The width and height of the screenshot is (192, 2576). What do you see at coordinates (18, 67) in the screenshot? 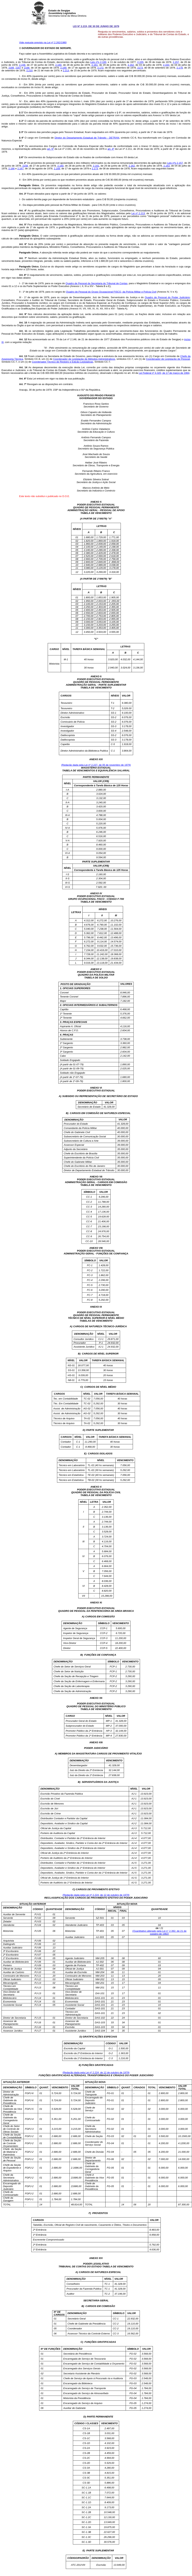
I see `2167` at bounding box center [18, 67].